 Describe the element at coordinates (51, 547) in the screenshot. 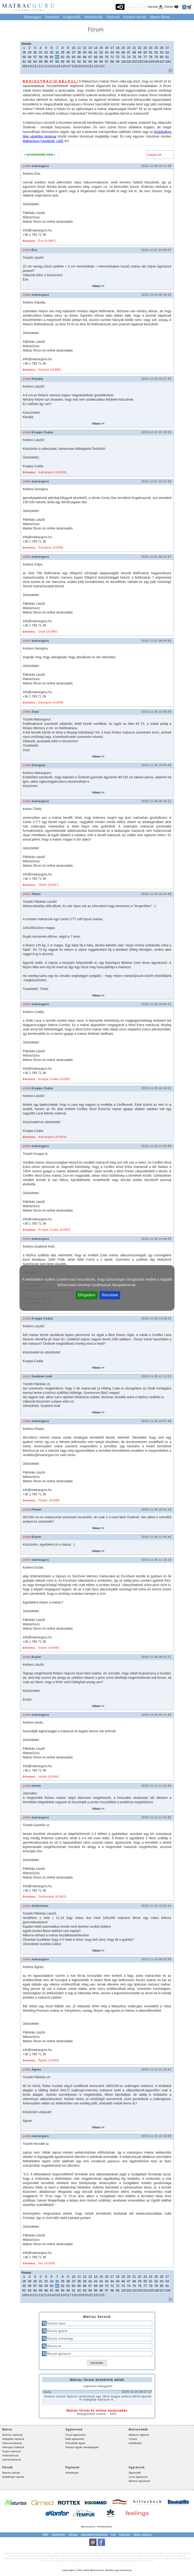

I see `Georgina (#1959)` at that location.